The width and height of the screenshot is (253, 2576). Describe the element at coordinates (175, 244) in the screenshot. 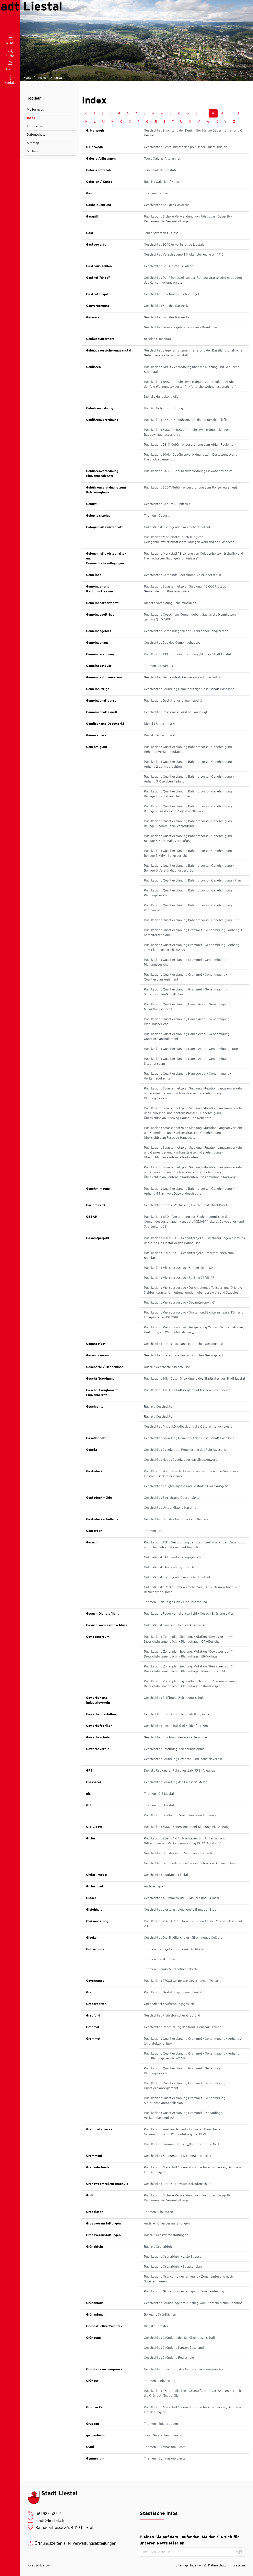

I see `Geschichte : 2640 erwerbstätige Liestaler` at that location.